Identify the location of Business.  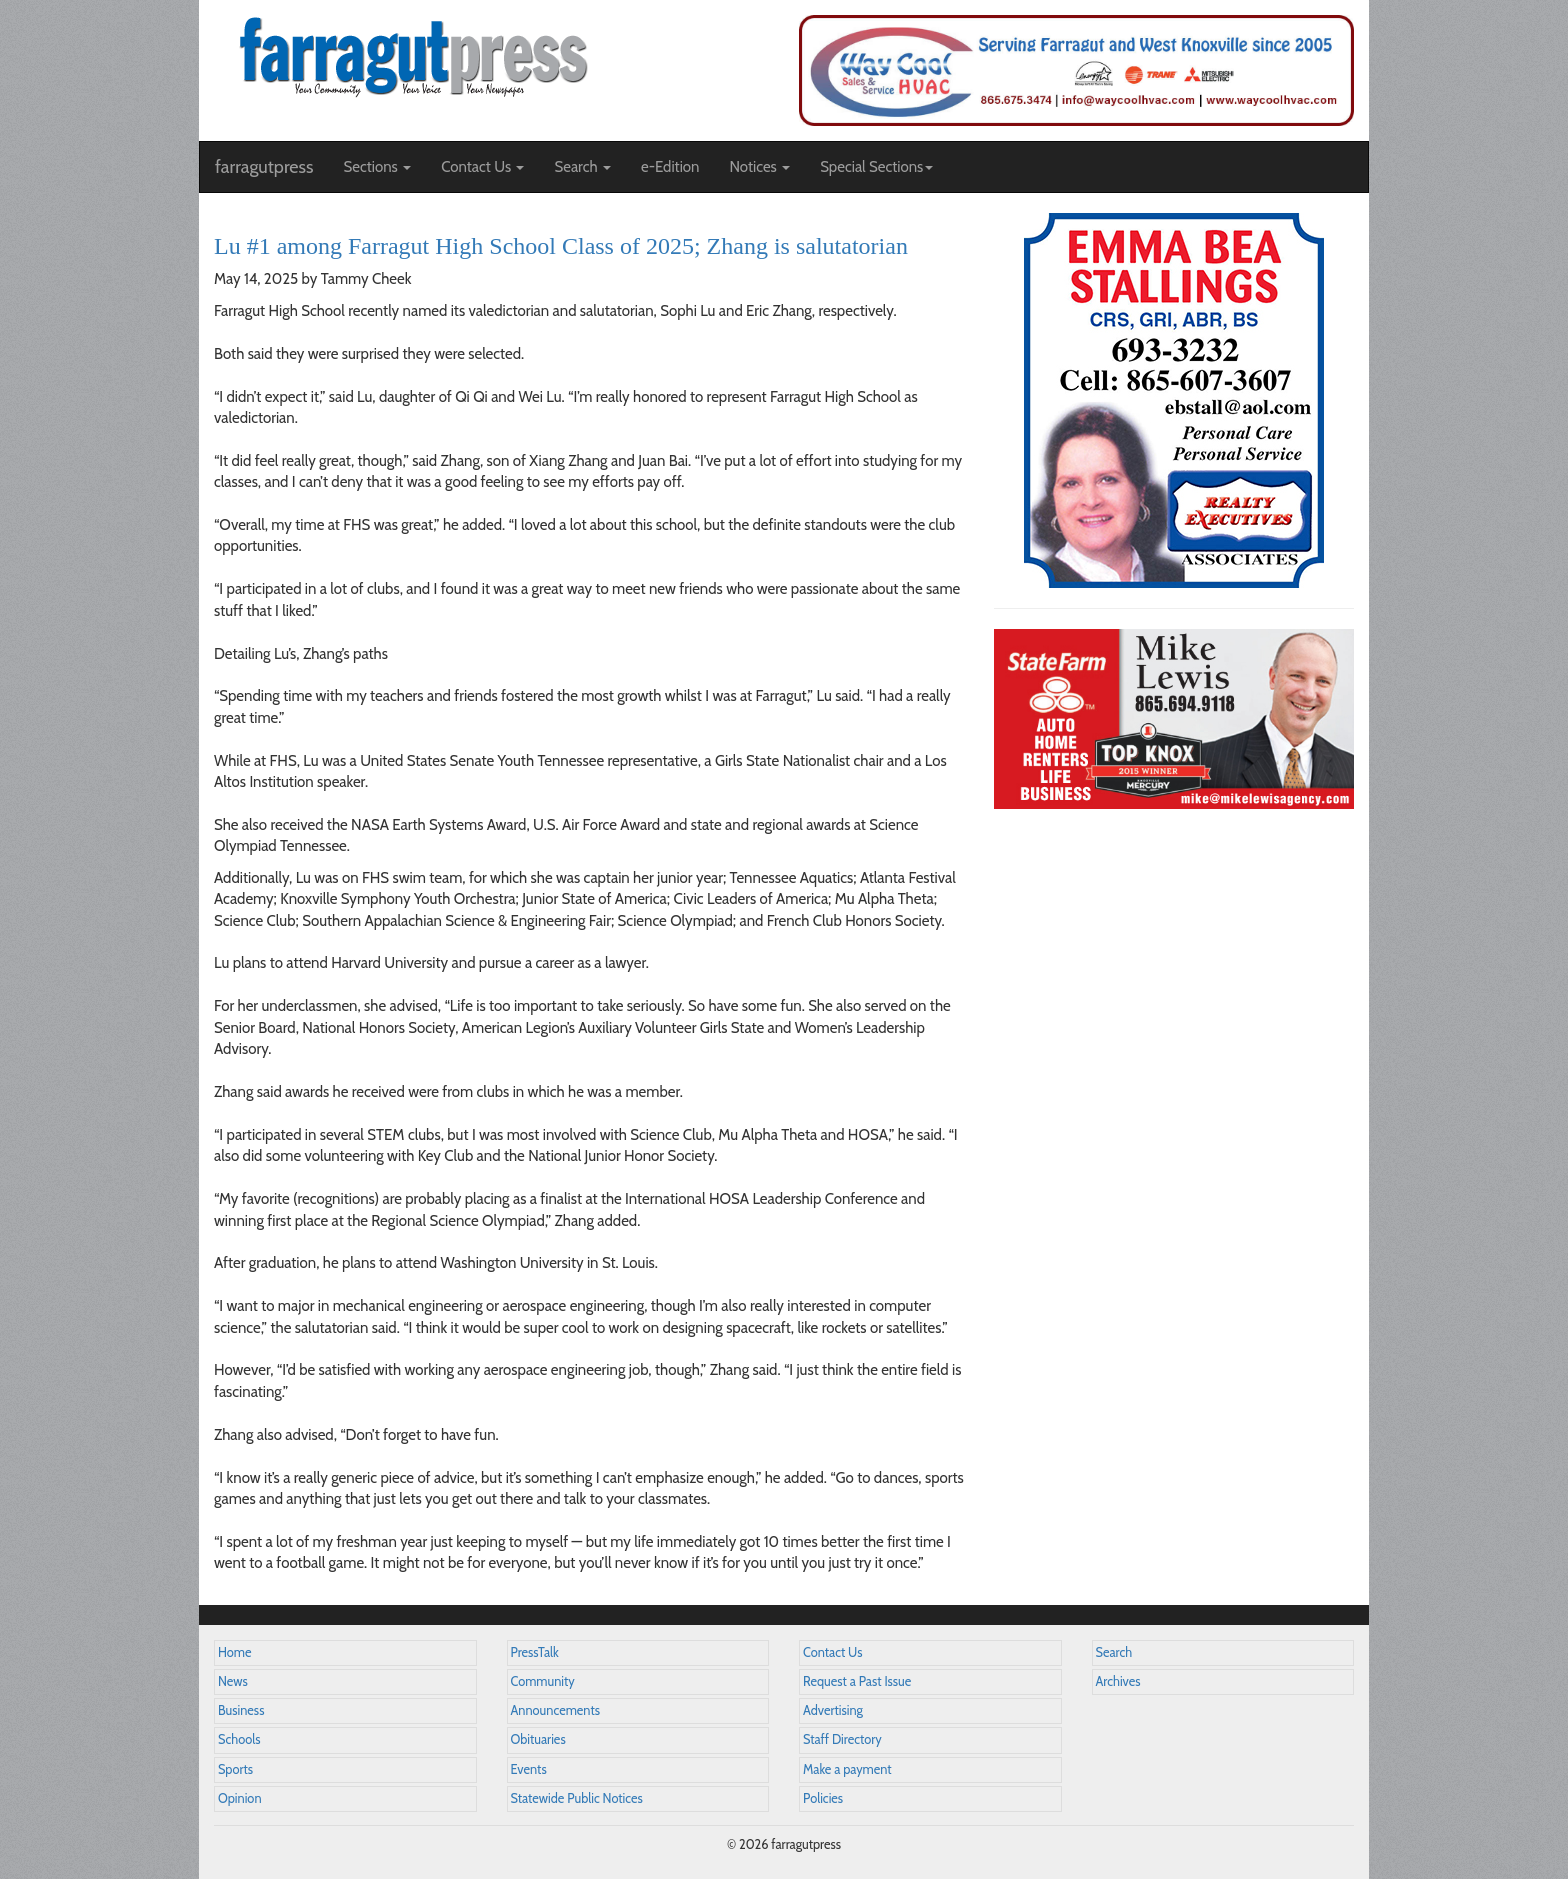
(241, 1710).